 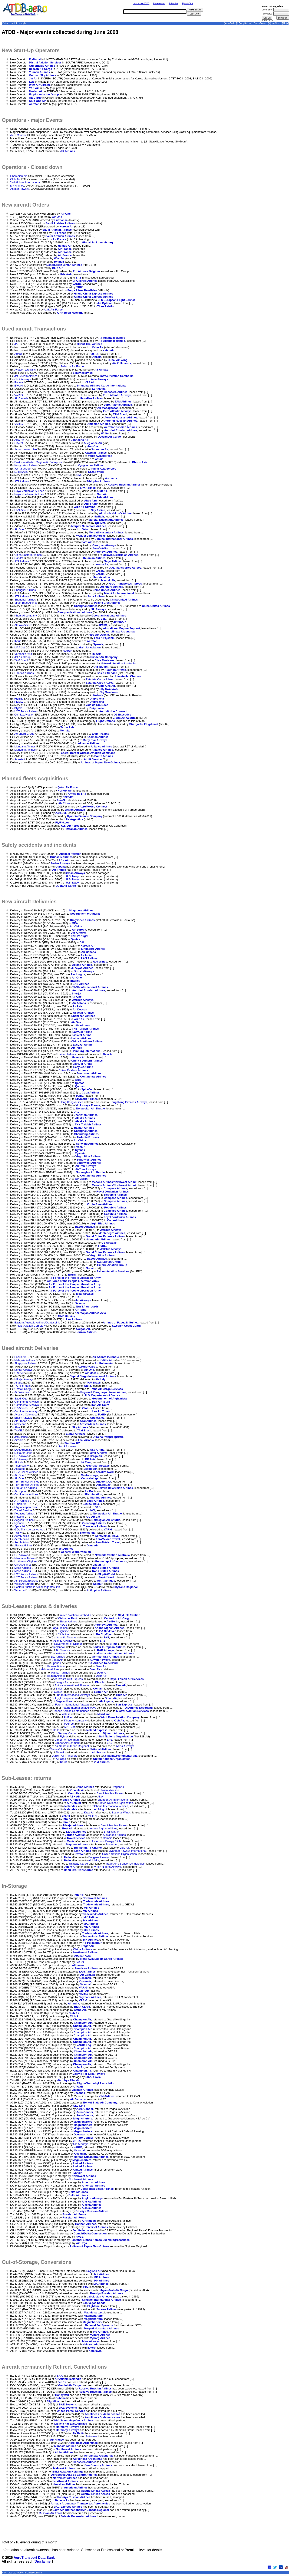 What do you see at coordinates (24, 1379) in the screenshot?
I see `MAXjet Airways` at bounding box center [24, 1379].